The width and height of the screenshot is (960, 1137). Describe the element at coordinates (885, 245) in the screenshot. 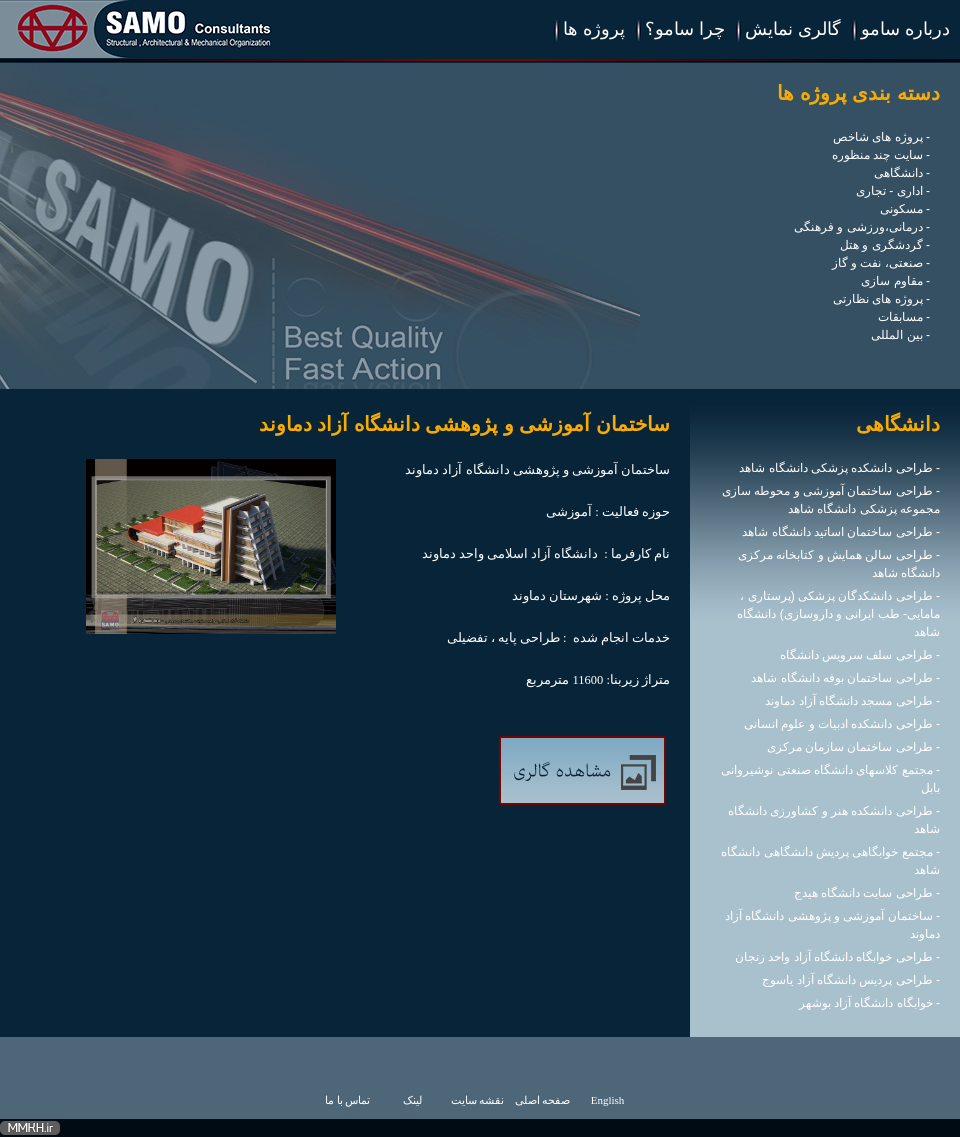

I see `- گردشگری و هتل` at that location.